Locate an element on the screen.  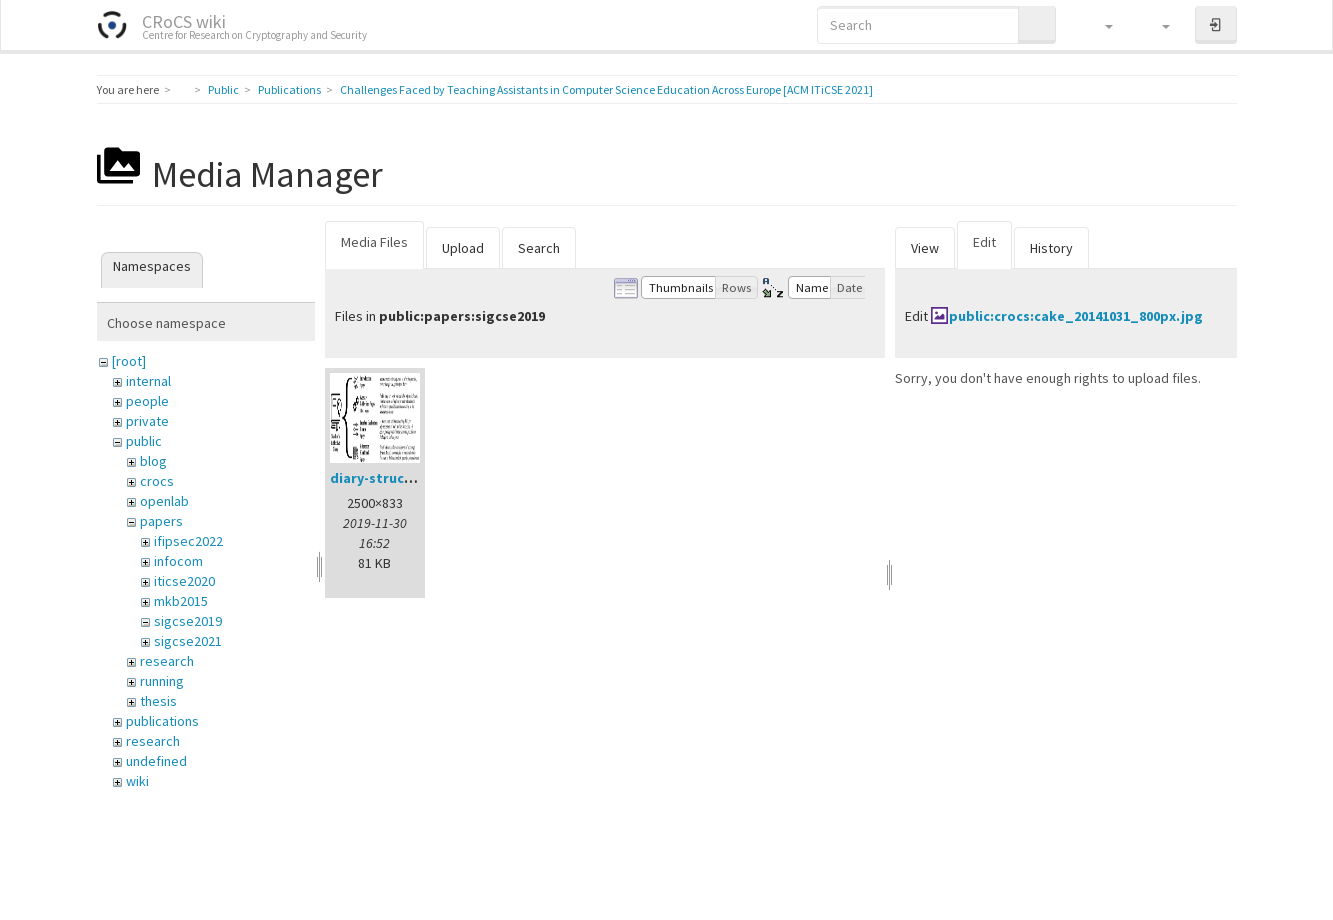
infocom is located at coordinates (178, 561).